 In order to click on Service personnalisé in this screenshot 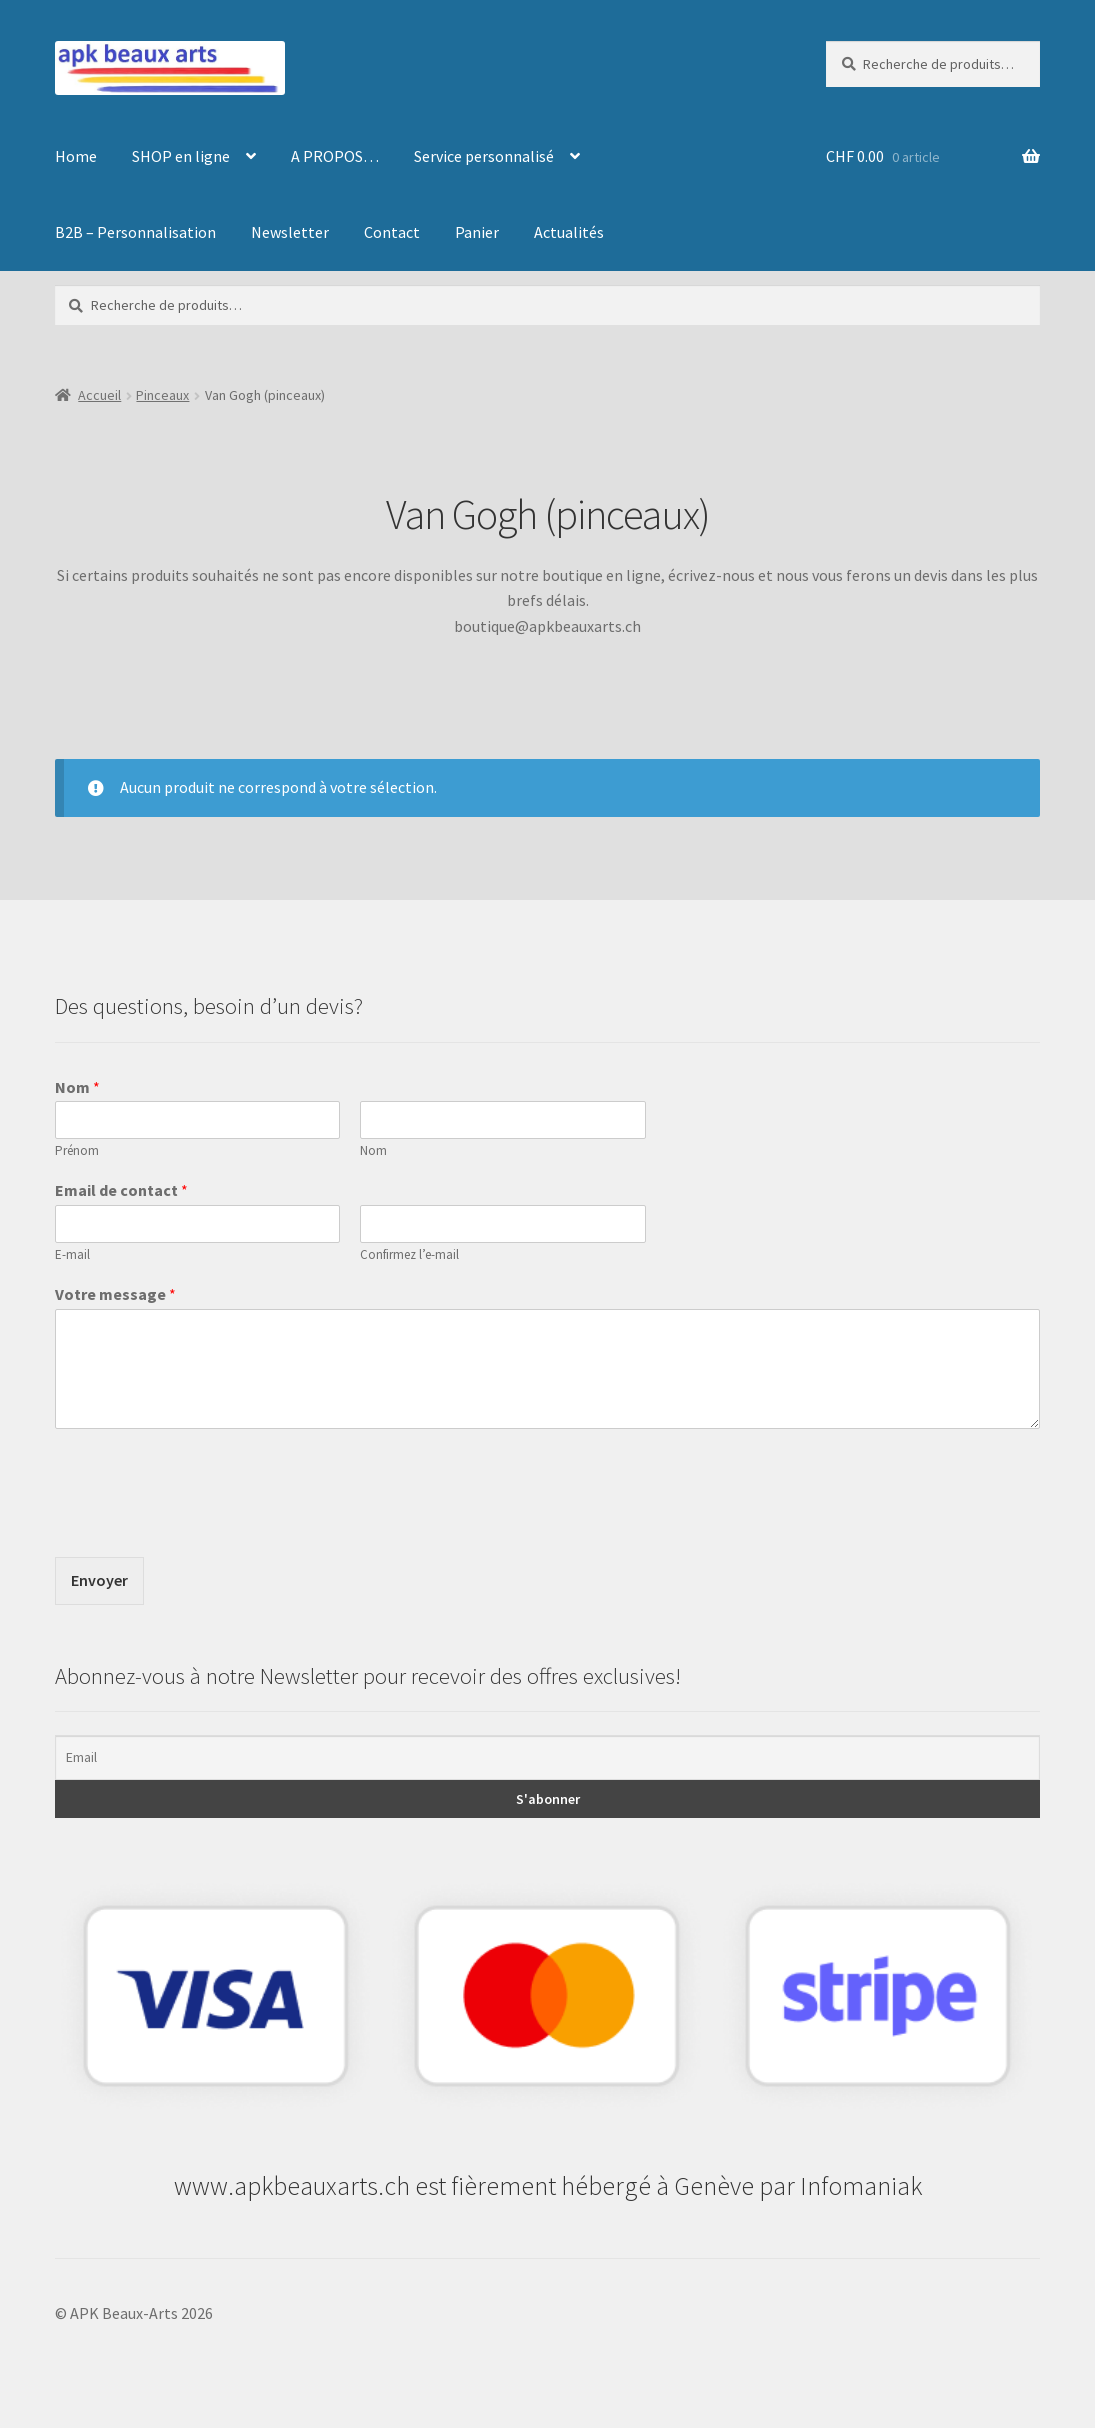, I will do `click(484, 156)`.